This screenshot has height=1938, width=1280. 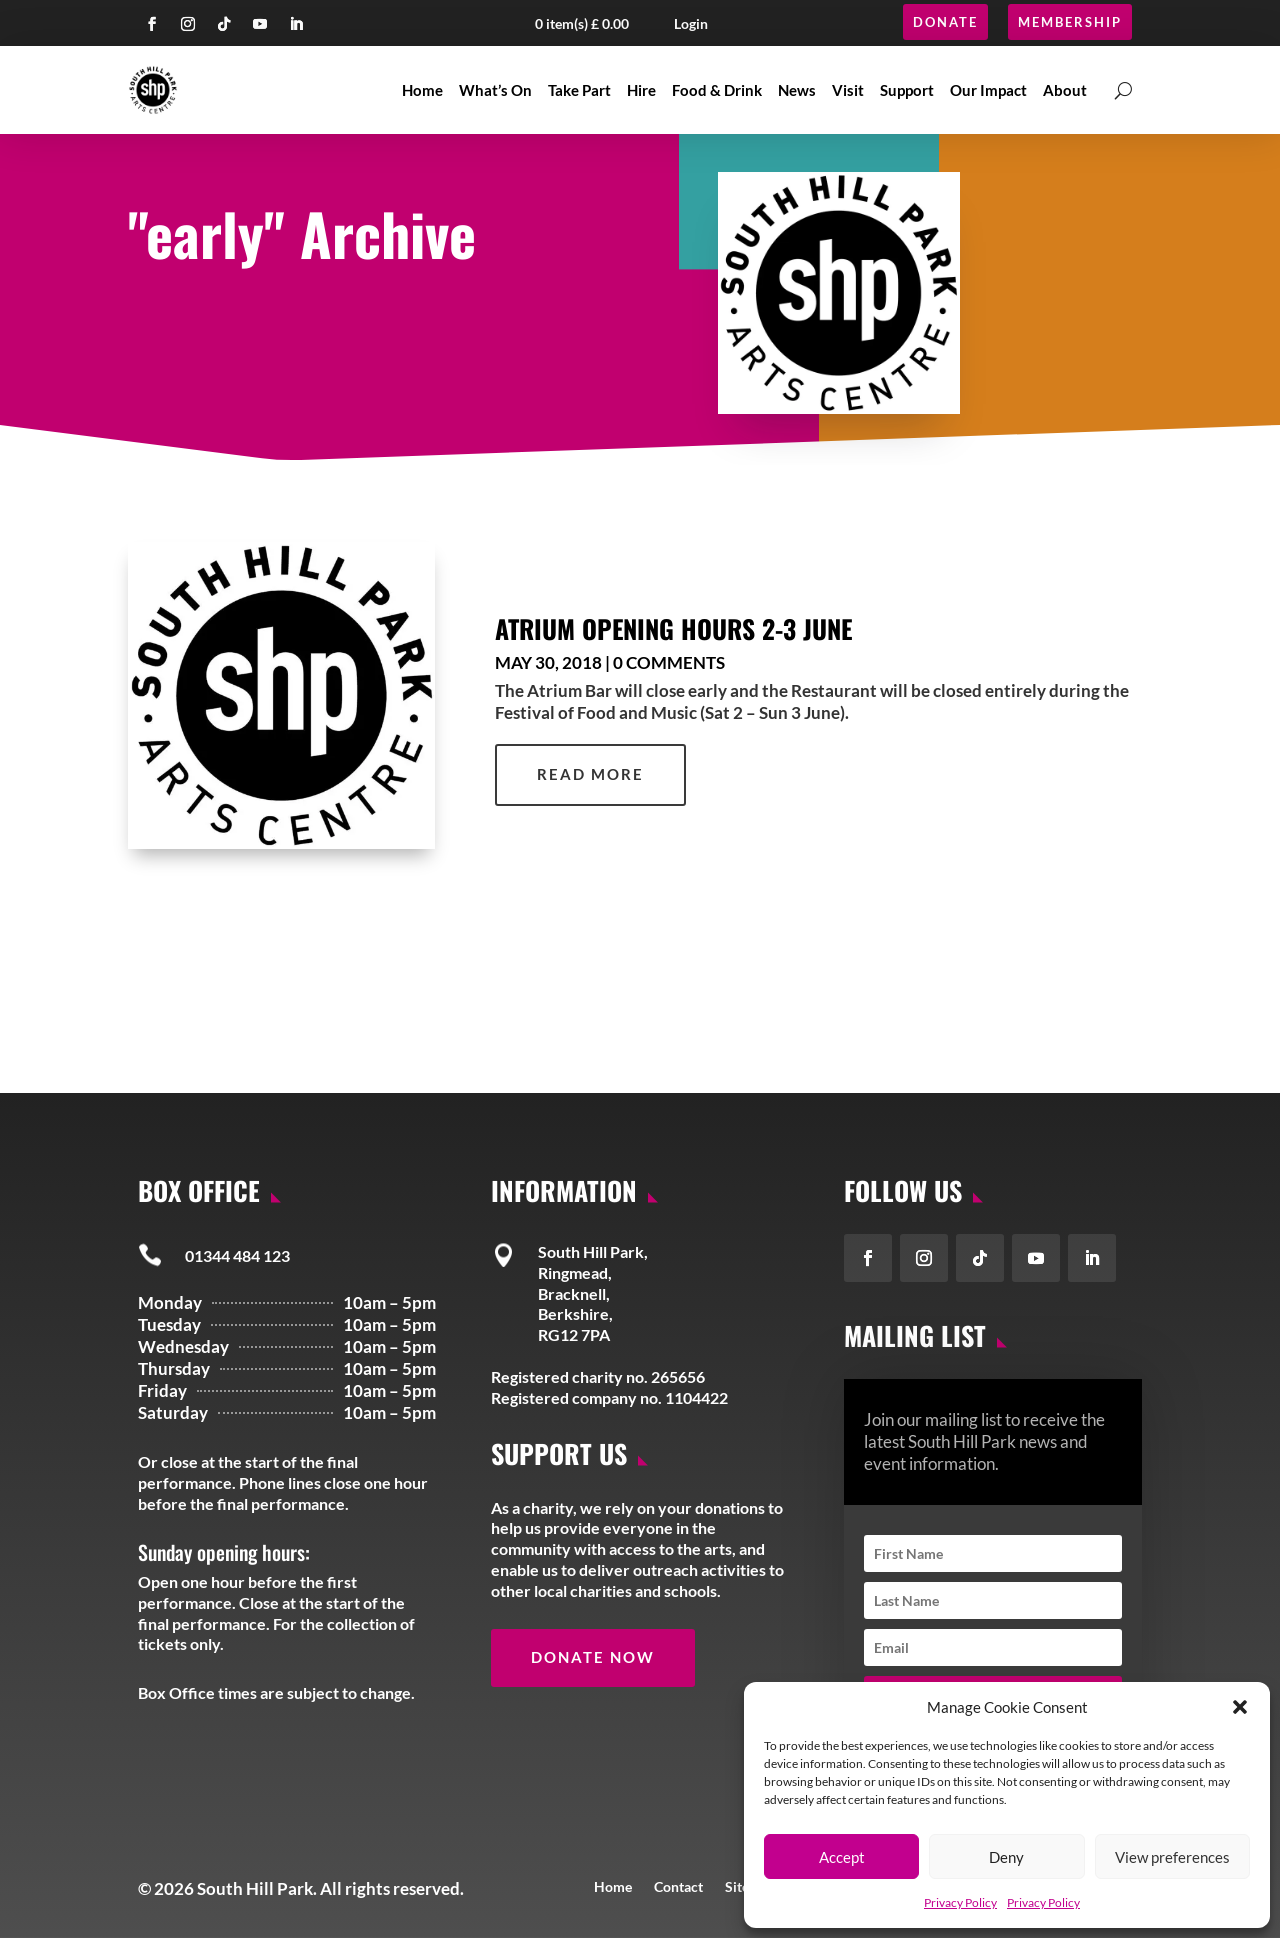 I want to click on Hire [link], so click(x=641, y=90).